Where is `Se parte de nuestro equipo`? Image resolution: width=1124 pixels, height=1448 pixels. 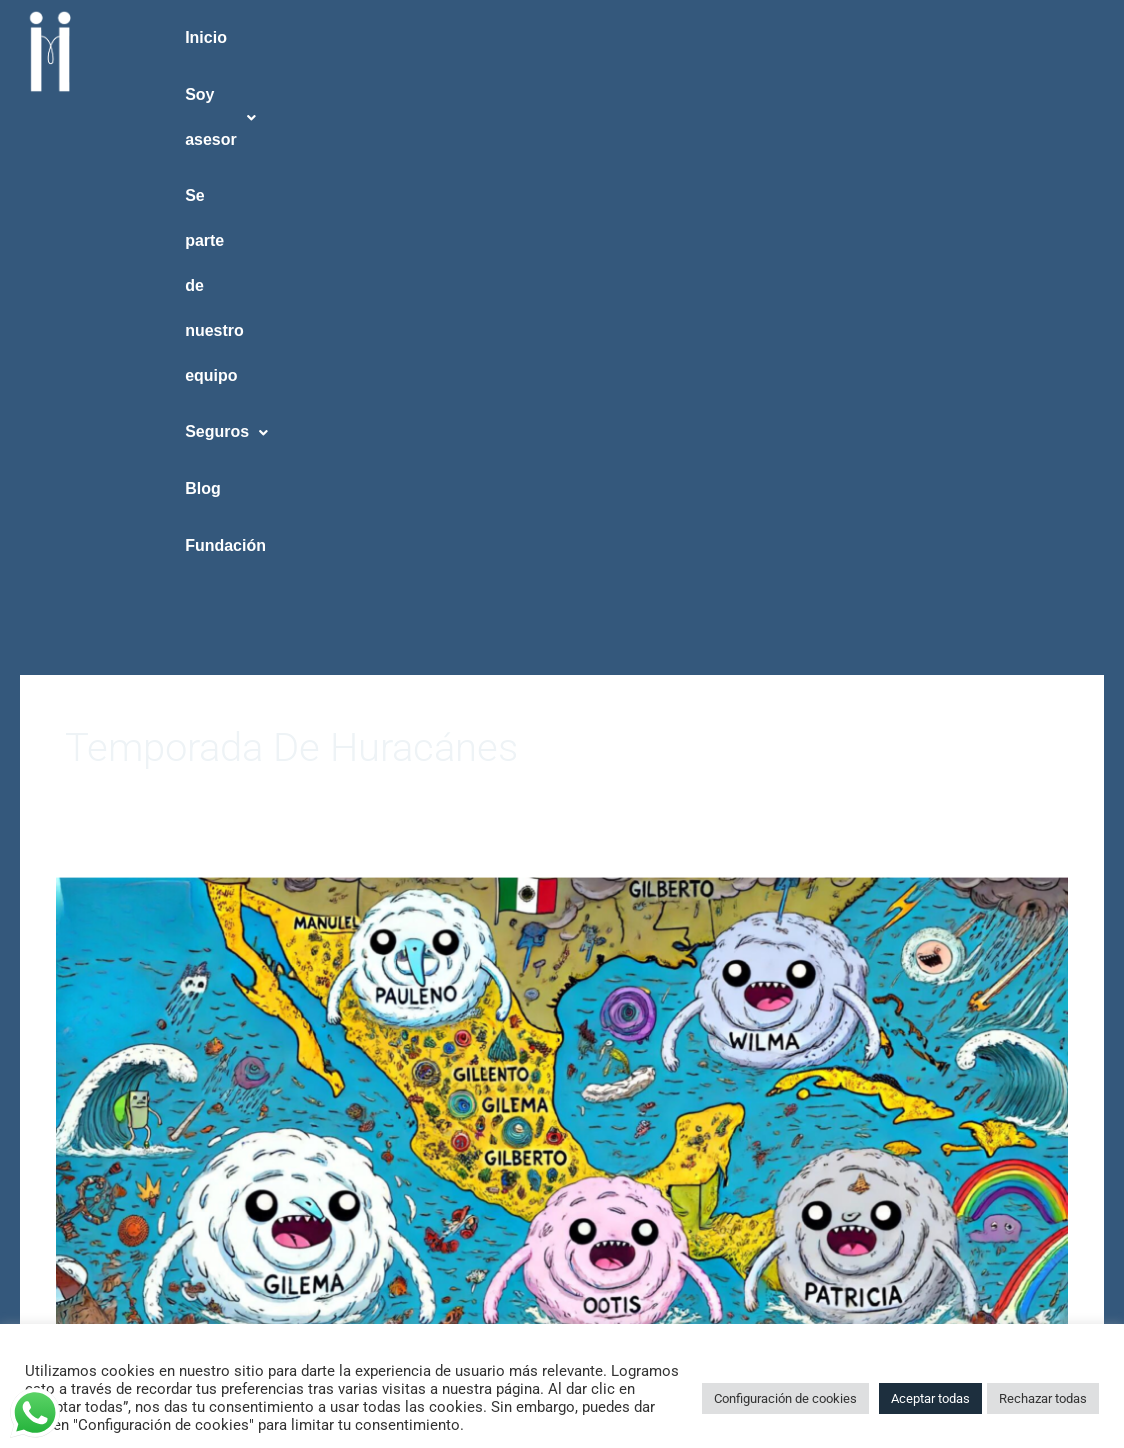
Se parte de nuestro equipo is located at coordinates (576, 37).